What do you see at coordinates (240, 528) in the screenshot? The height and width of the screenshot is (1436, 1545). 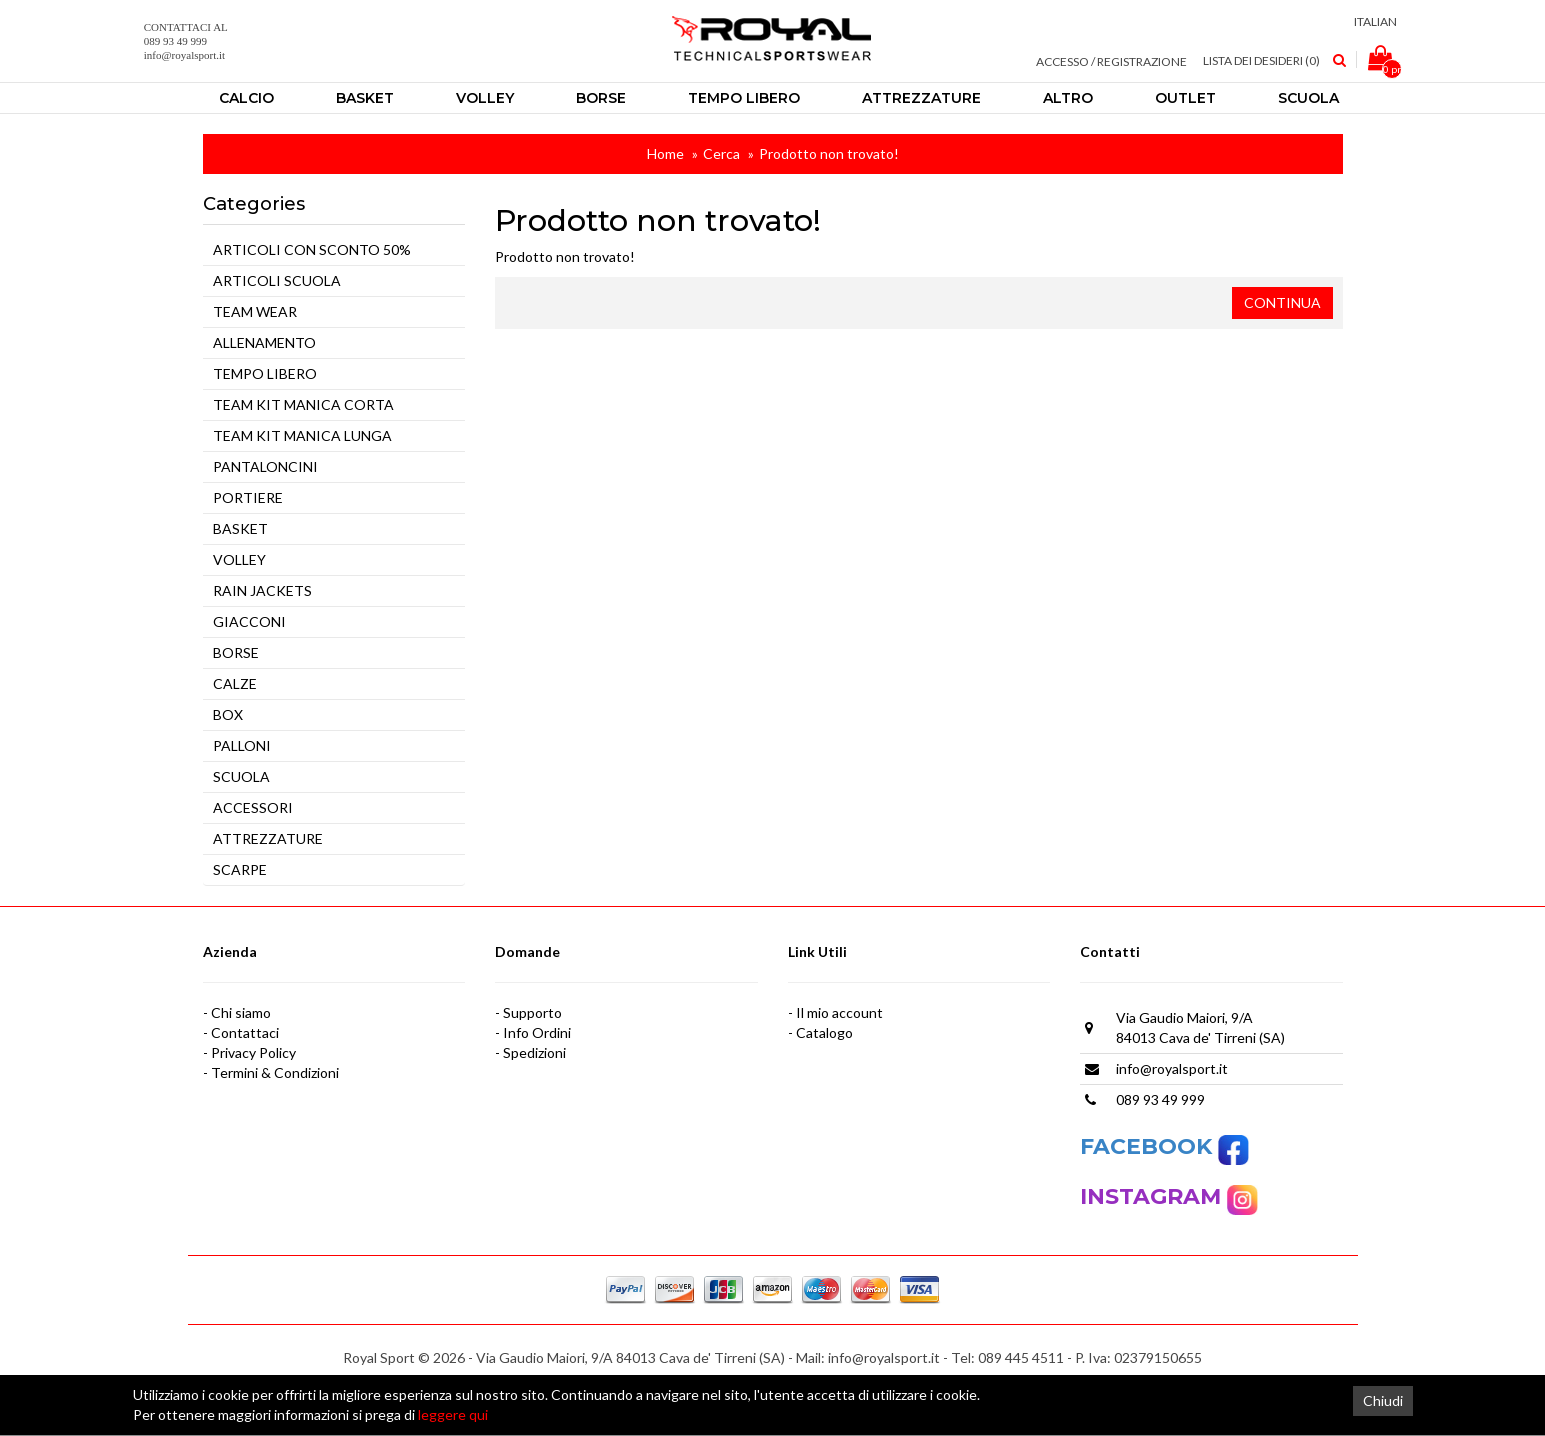 I see `BASKET` at bounding box center [240, 528].